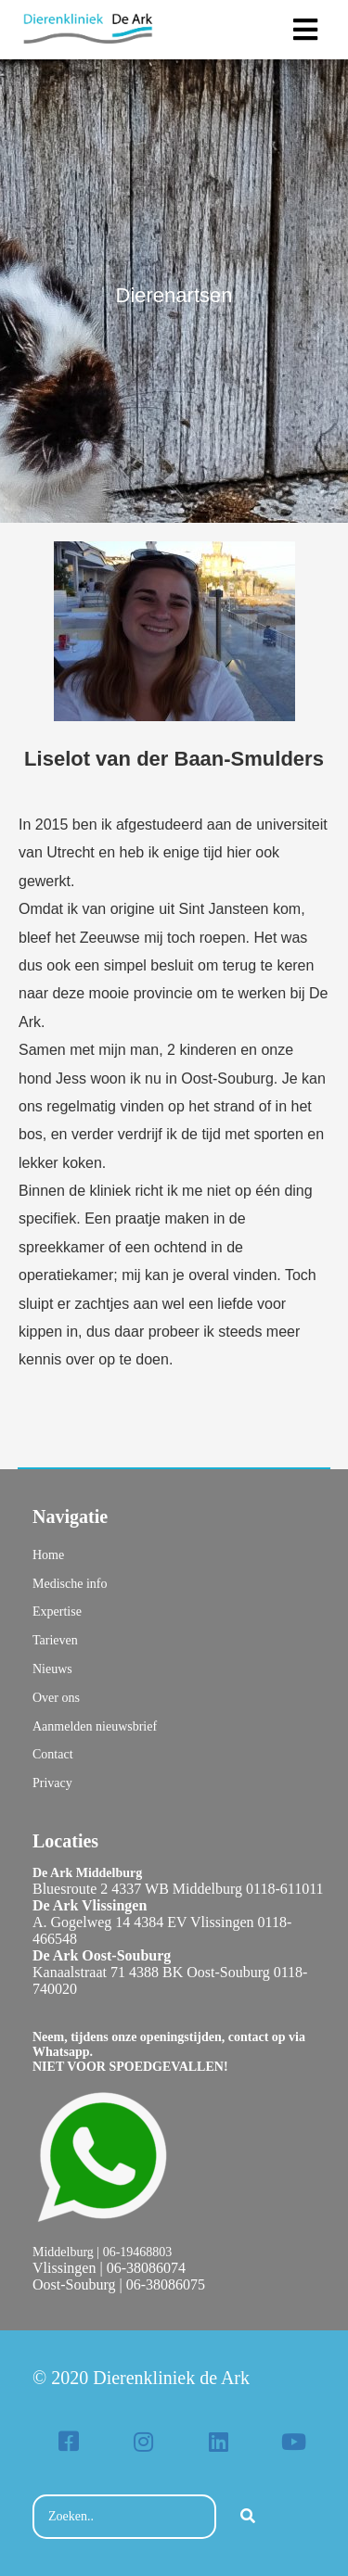 This screenshot has height=2576, width=348. I want to click on [Search], so click(248, 2516).